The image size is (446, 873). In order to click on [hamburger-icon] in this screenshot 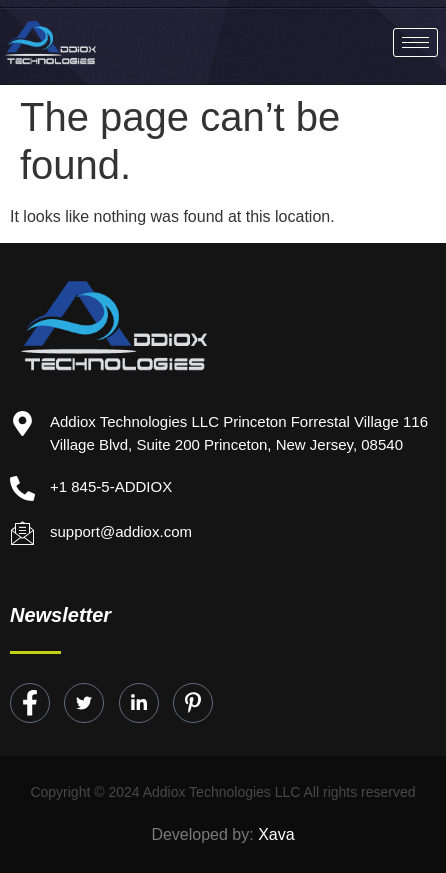, I will do `click(415, 42)`.